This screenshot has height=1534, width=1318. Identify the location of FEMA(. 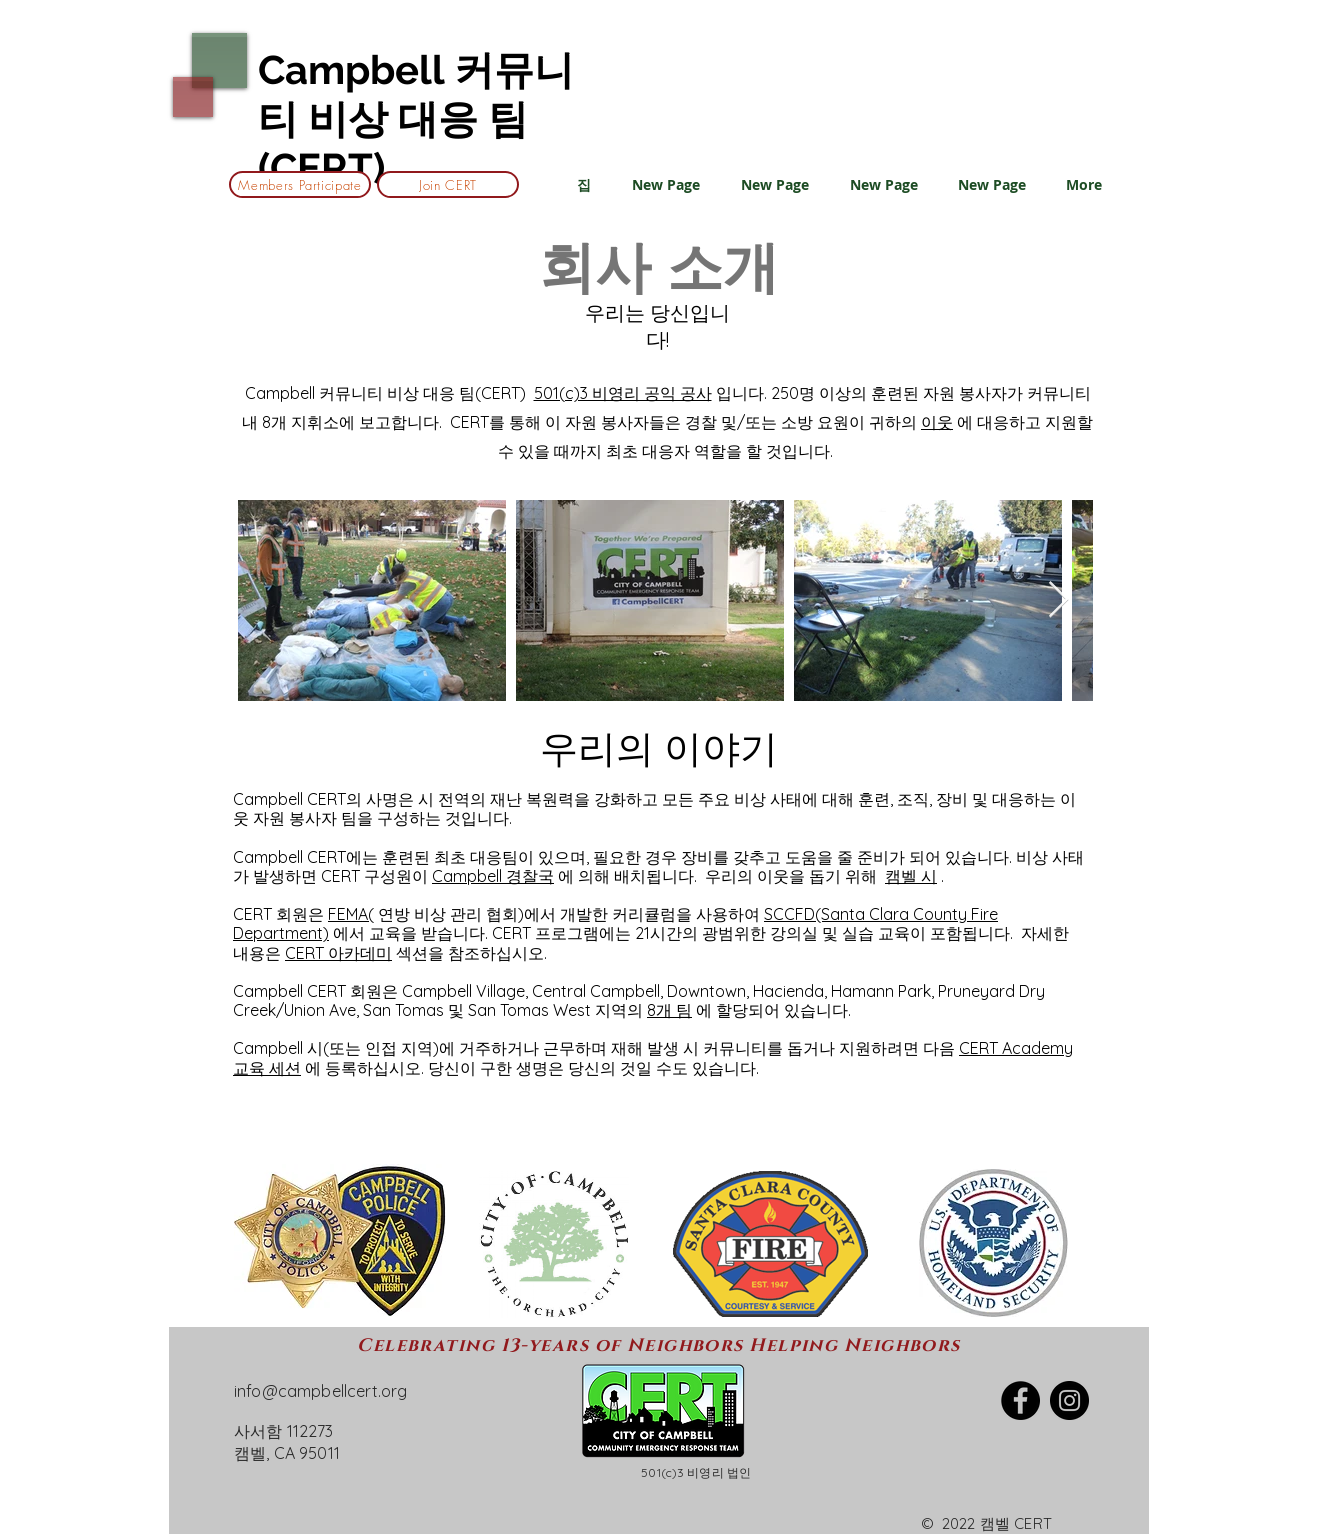
(351, 914).